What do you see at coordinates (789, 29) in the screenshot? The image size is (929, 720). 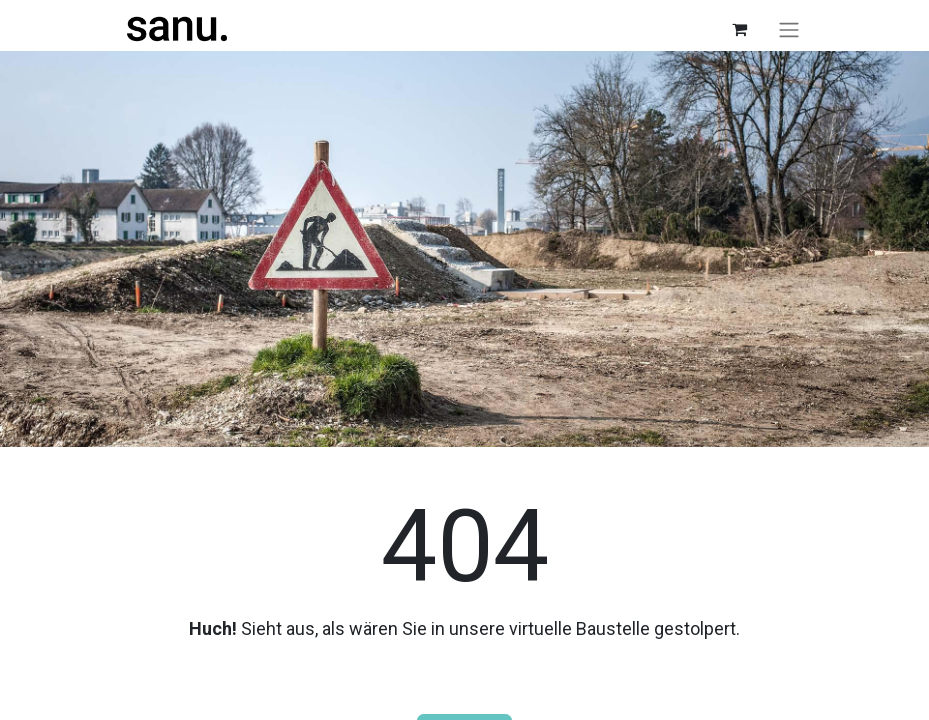 I see `[Navigation an/aus]` at bounding box center [789, 29].